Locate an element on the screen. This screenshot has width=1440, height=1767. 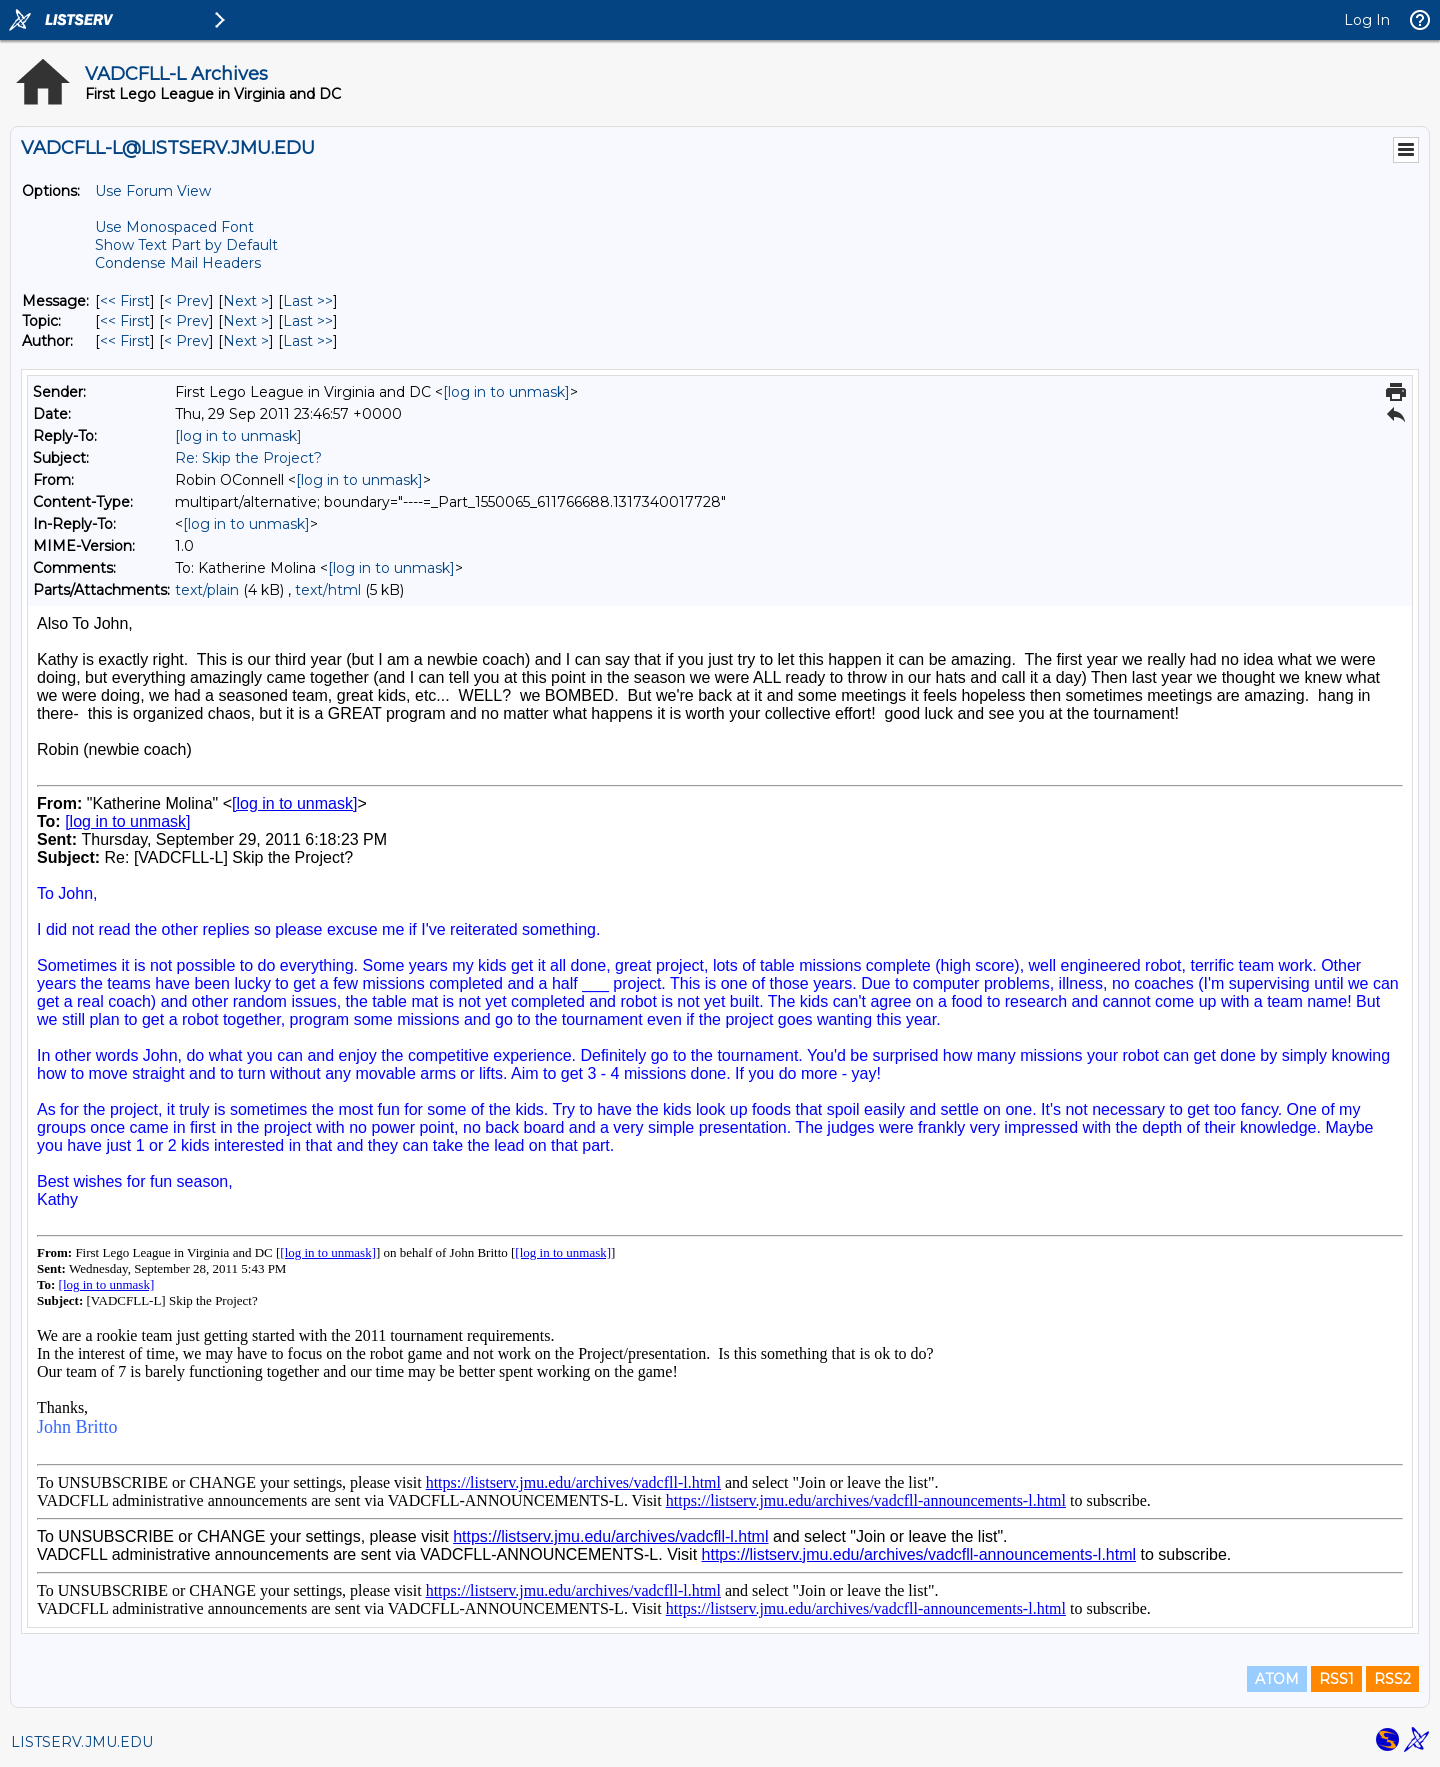
text/plain is located at coordinates (207, 590).